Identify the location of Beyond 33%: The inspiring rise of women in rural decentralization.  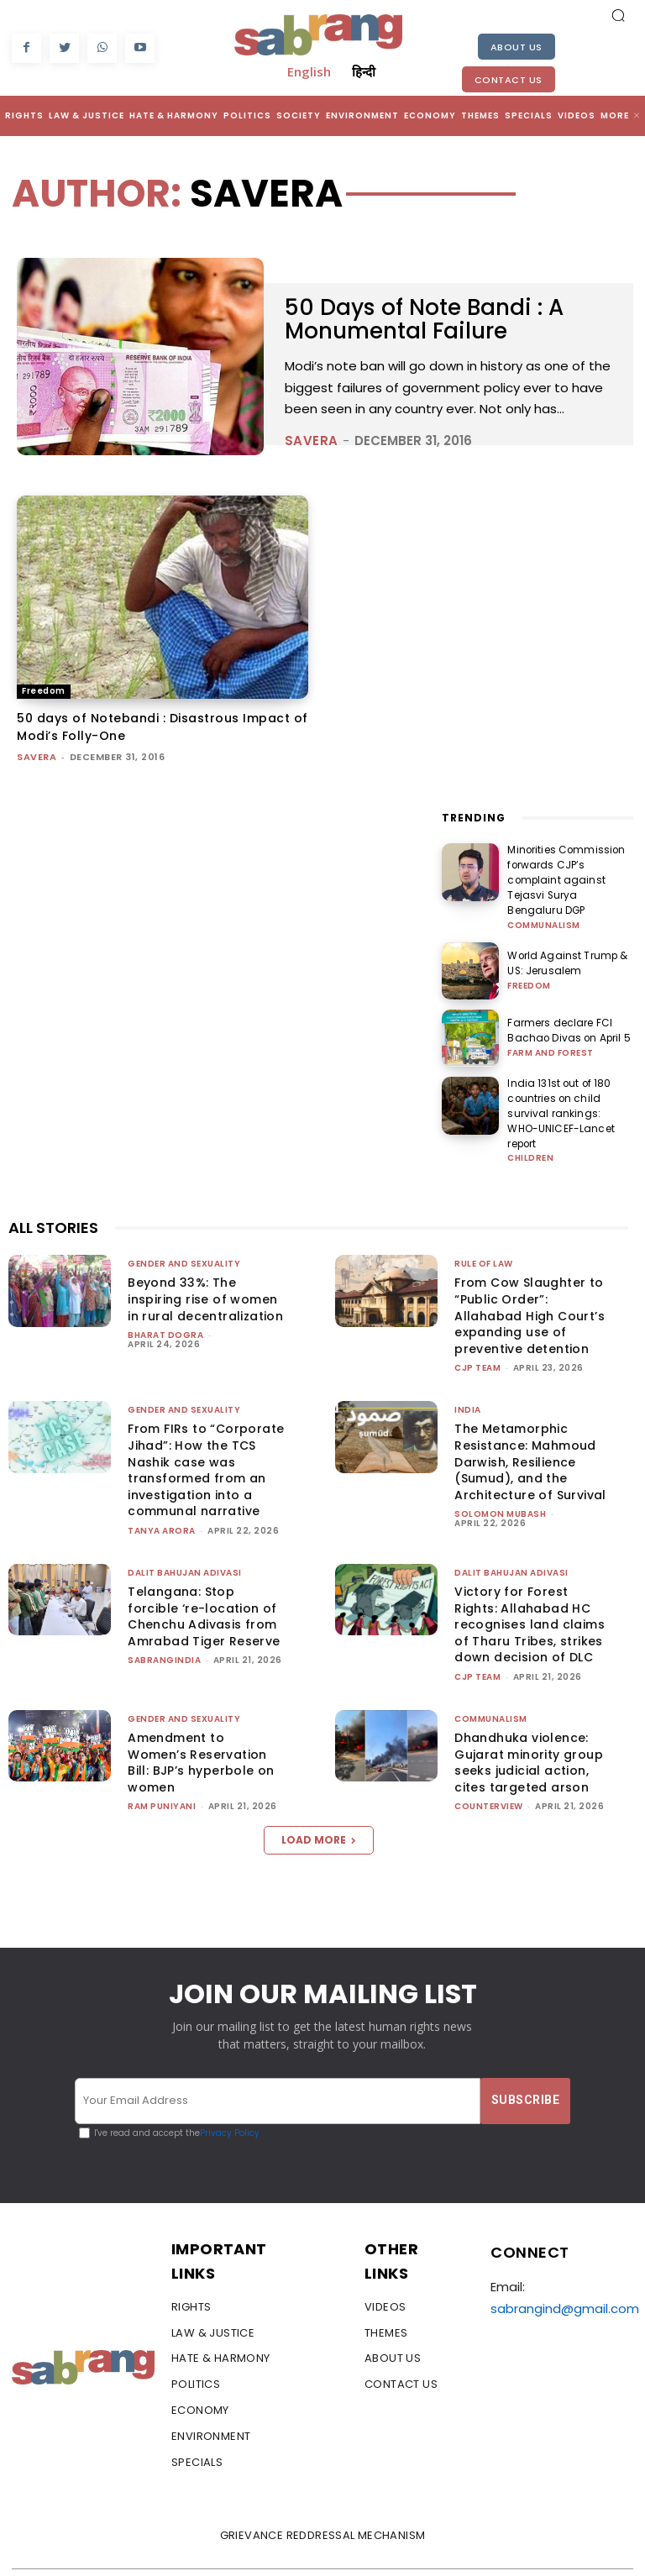
(205, 1260).